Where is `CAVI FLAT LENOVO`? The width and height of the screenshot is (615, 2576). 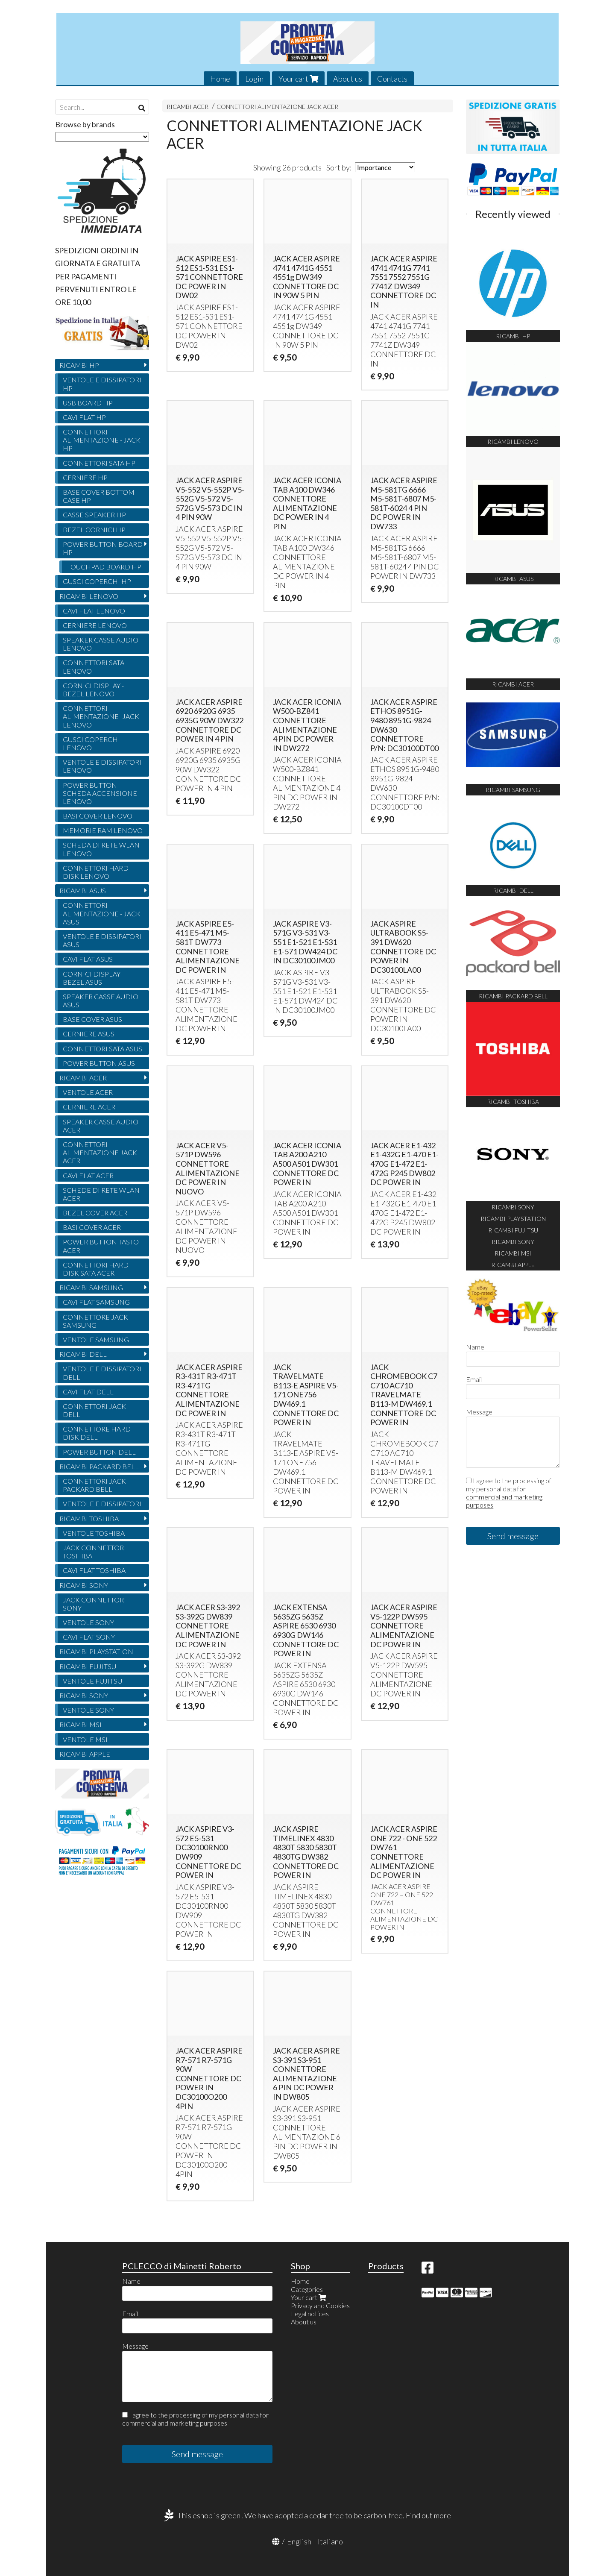
CAVI FLAT LENOVO is located at coordinates (94, 611).